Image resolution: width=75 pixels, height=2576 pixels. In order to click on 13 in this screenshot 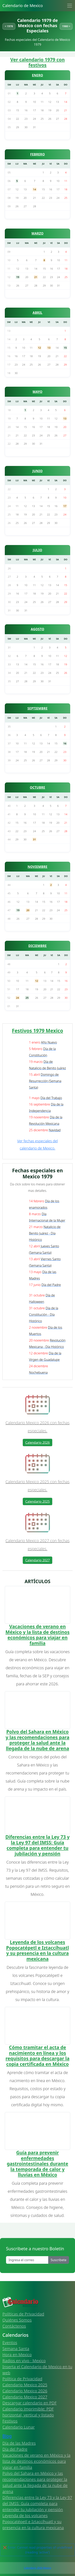, I will do `click(48, 347)`.